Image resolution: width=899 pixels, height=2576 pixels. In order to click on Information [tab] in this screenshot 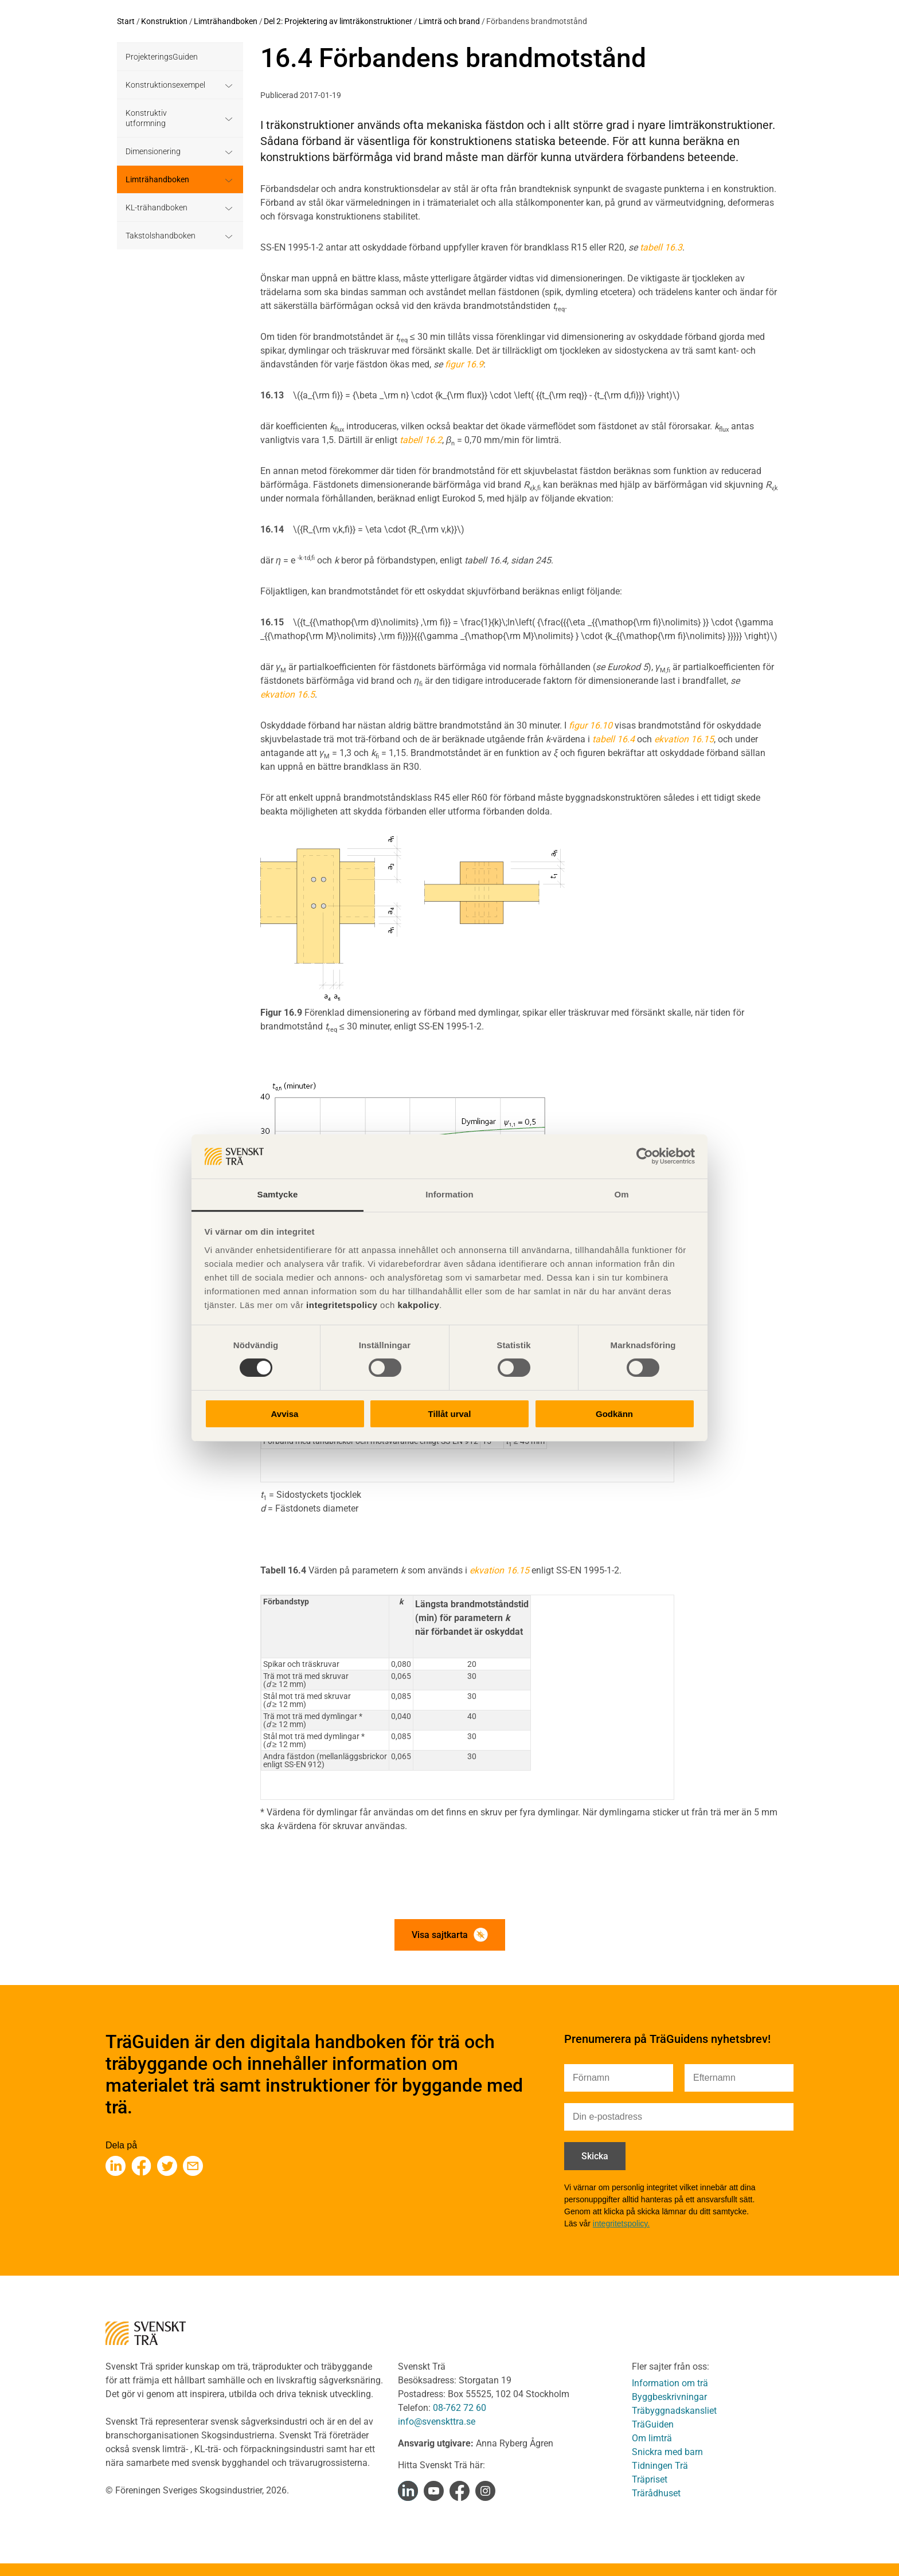, I will do `click(449, 1194)`.